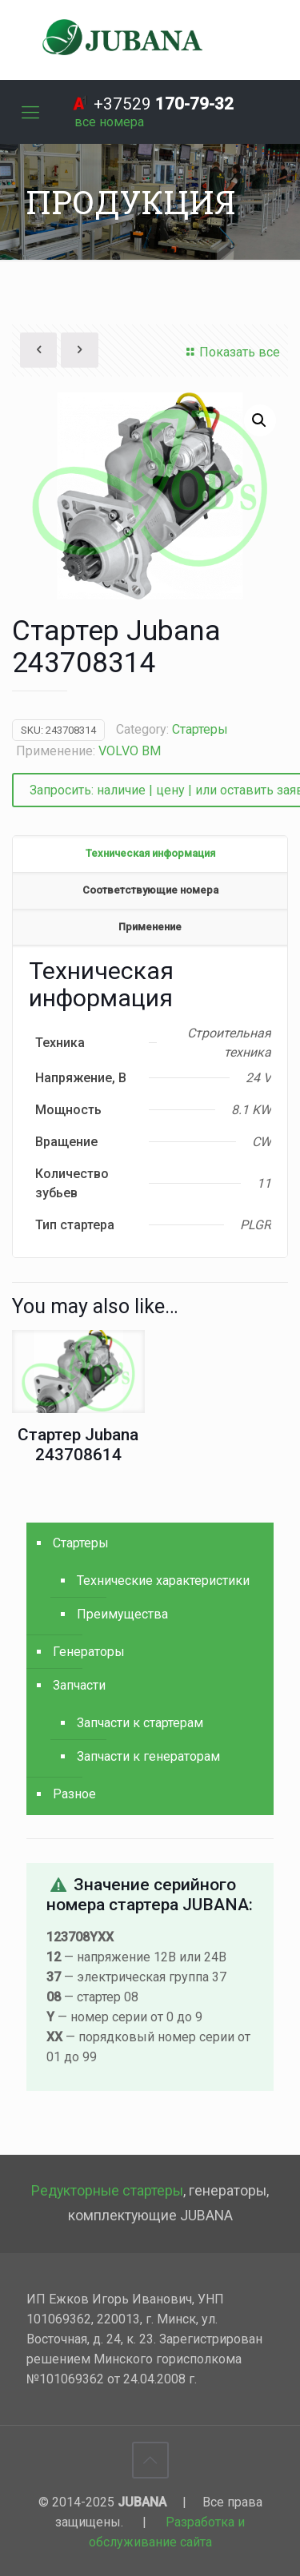  I want to click on Технические характеристики, so click(163, 1580).